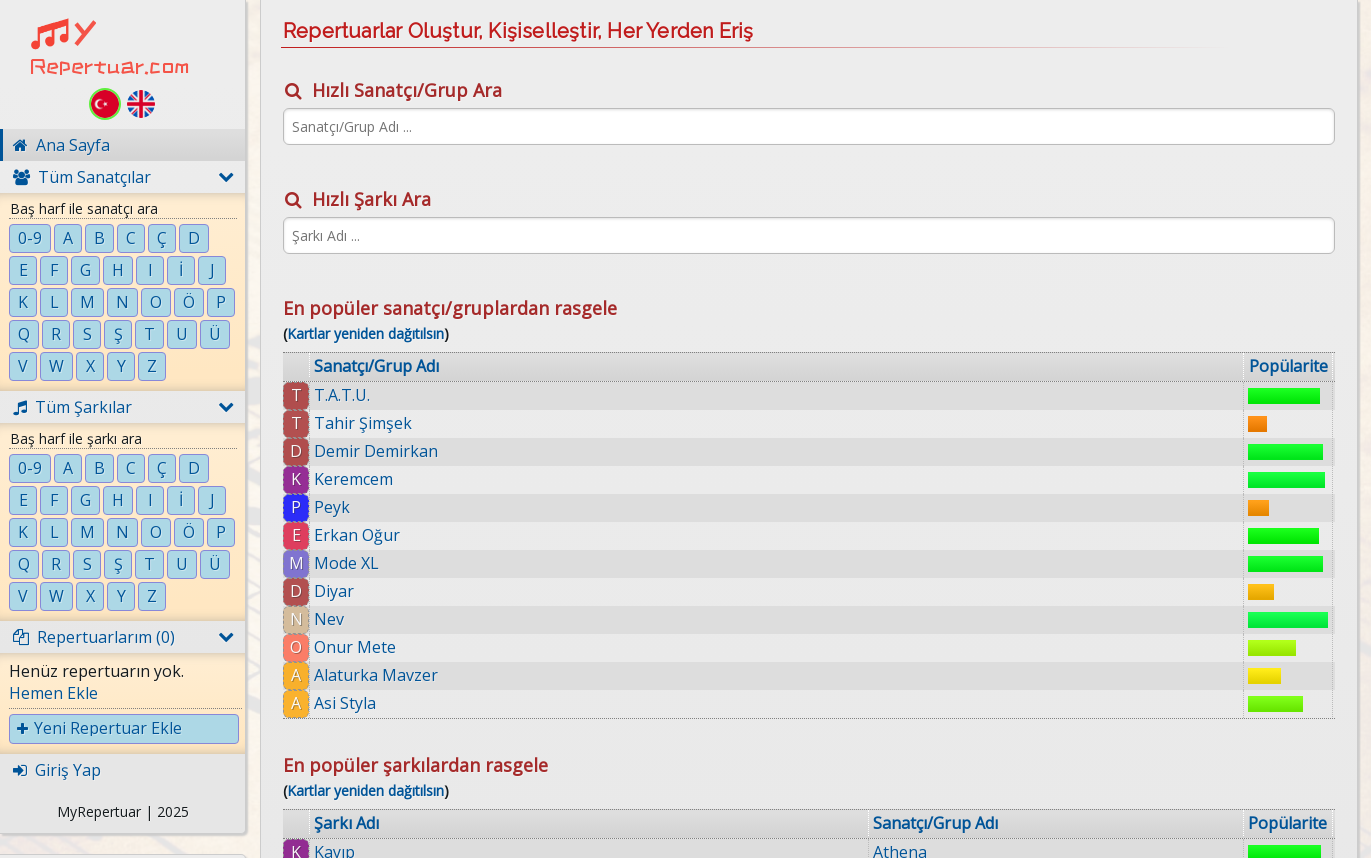 The width and height of the screenshot is (1371, 858). Describe the element at coordinates (779, 286) in the screenshot. I see `Kayıp` at that location.